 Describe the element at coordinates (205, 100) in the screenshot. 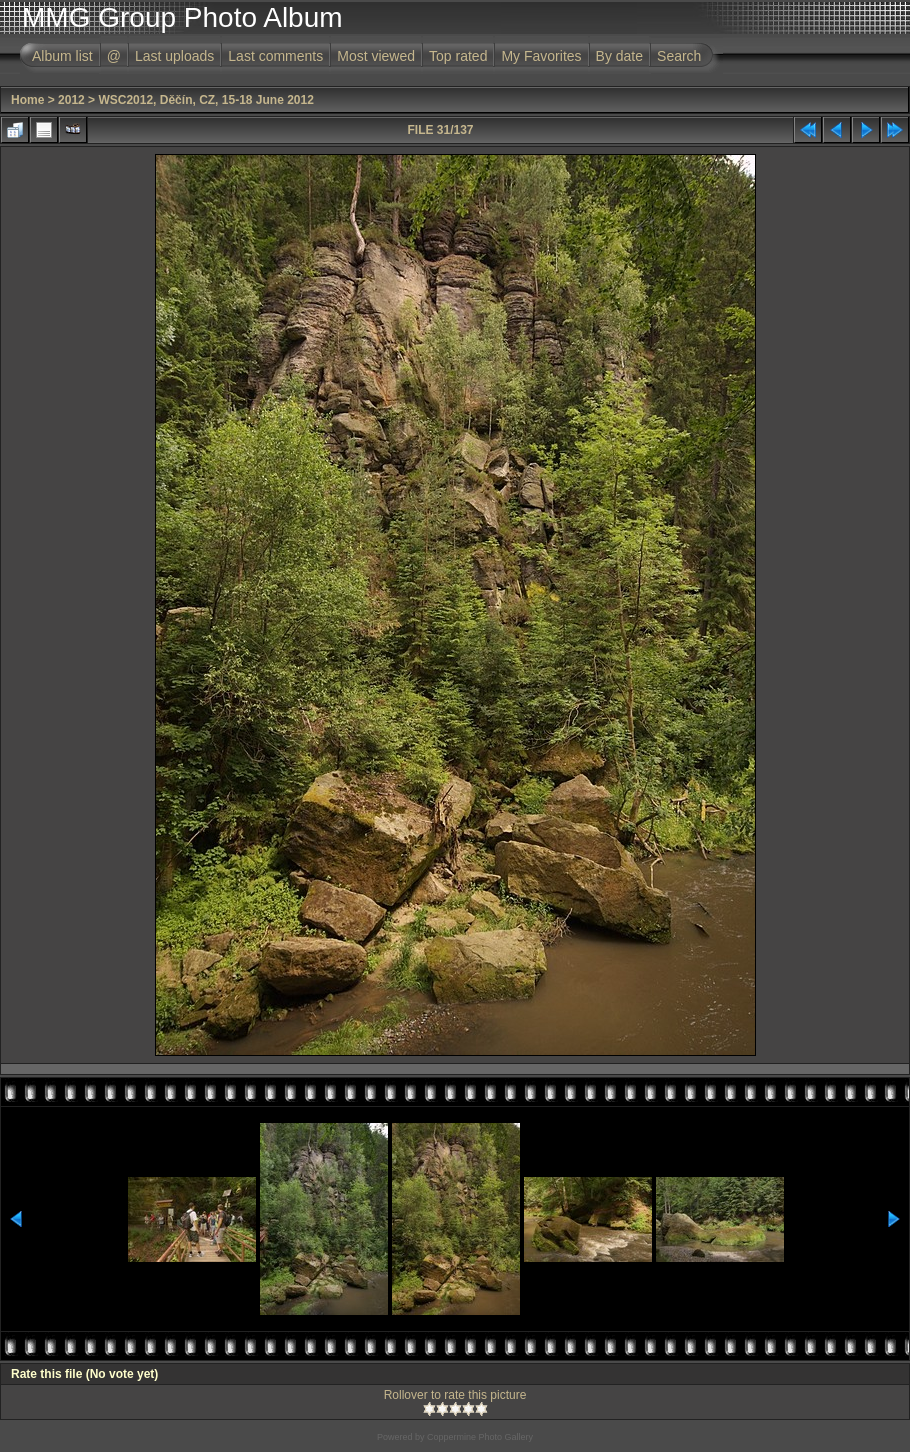

I see `WSC2012, Děčín, CZ, 15-18 June 2012` at that location.